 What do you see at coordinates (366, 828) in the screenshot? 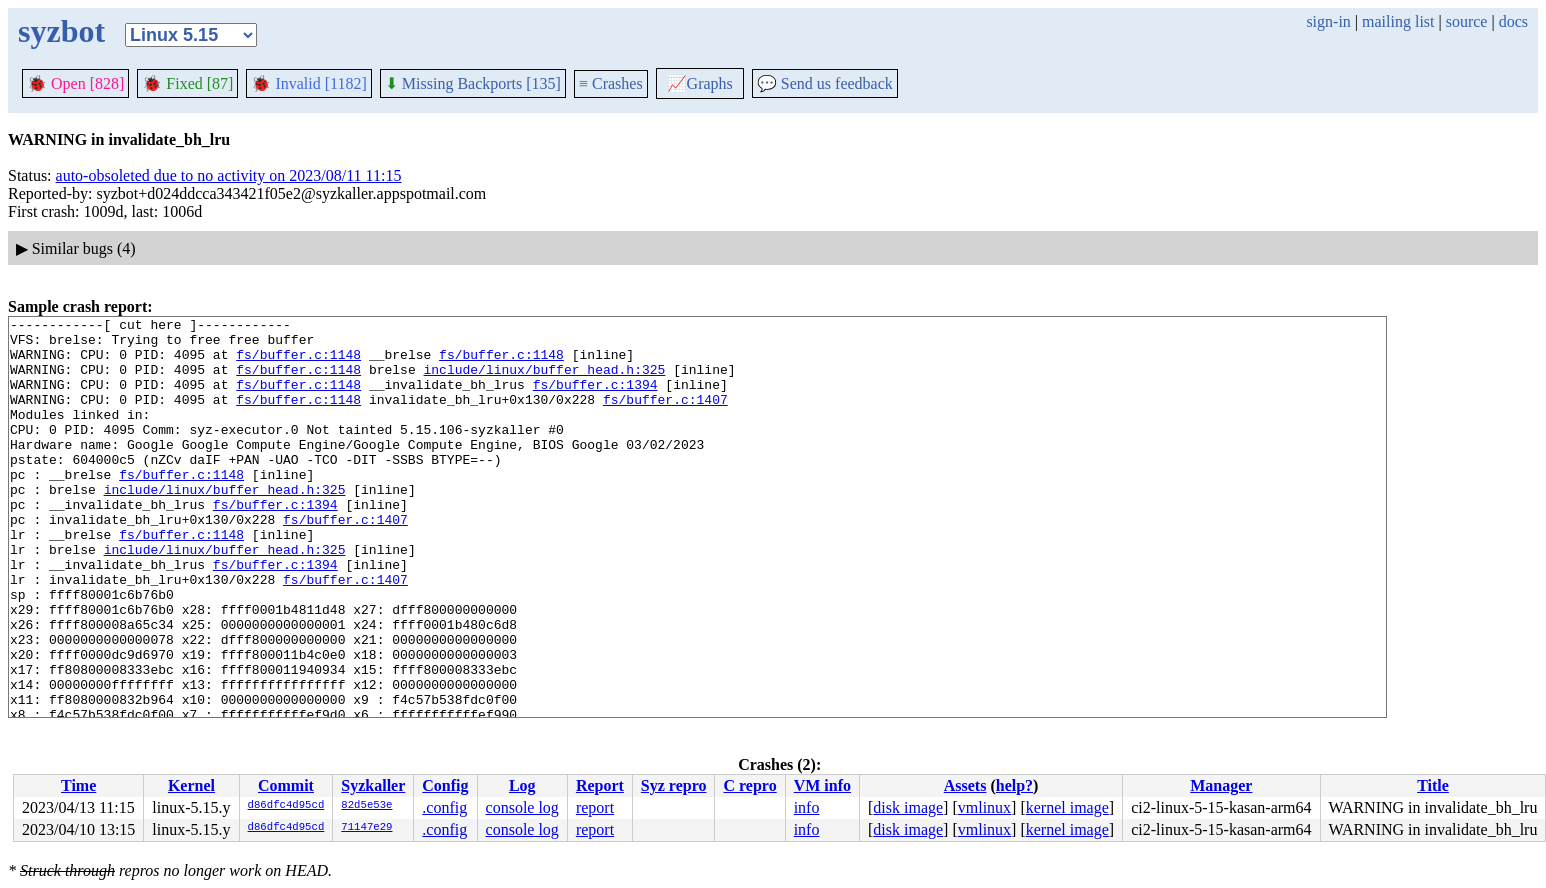
I see `71147e29` at bounding box center [366, 828].